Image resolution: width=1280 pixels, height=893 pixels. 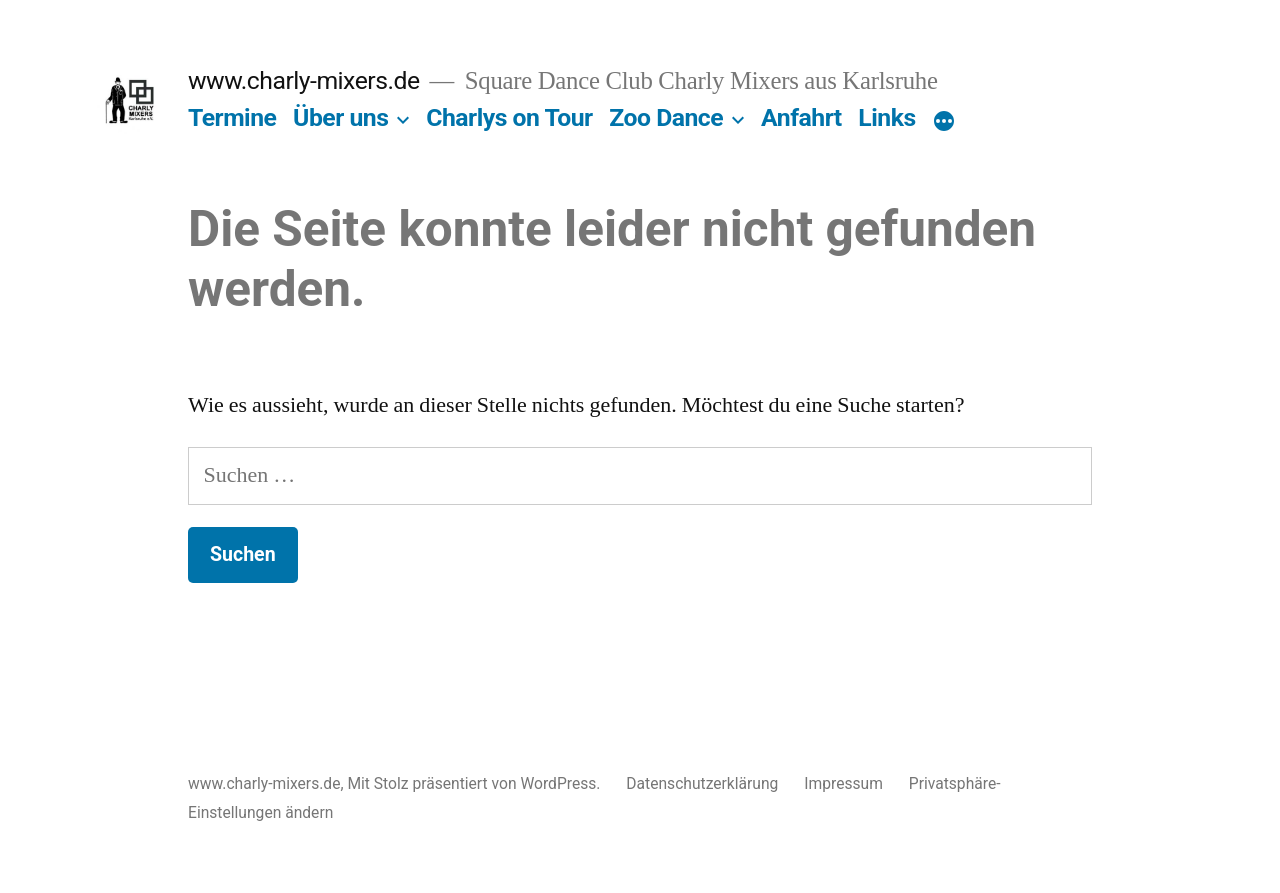 What do you see at coordinates (843, 783) in the screenshot?
I see `Impressum` at bounding box center [843, 783].